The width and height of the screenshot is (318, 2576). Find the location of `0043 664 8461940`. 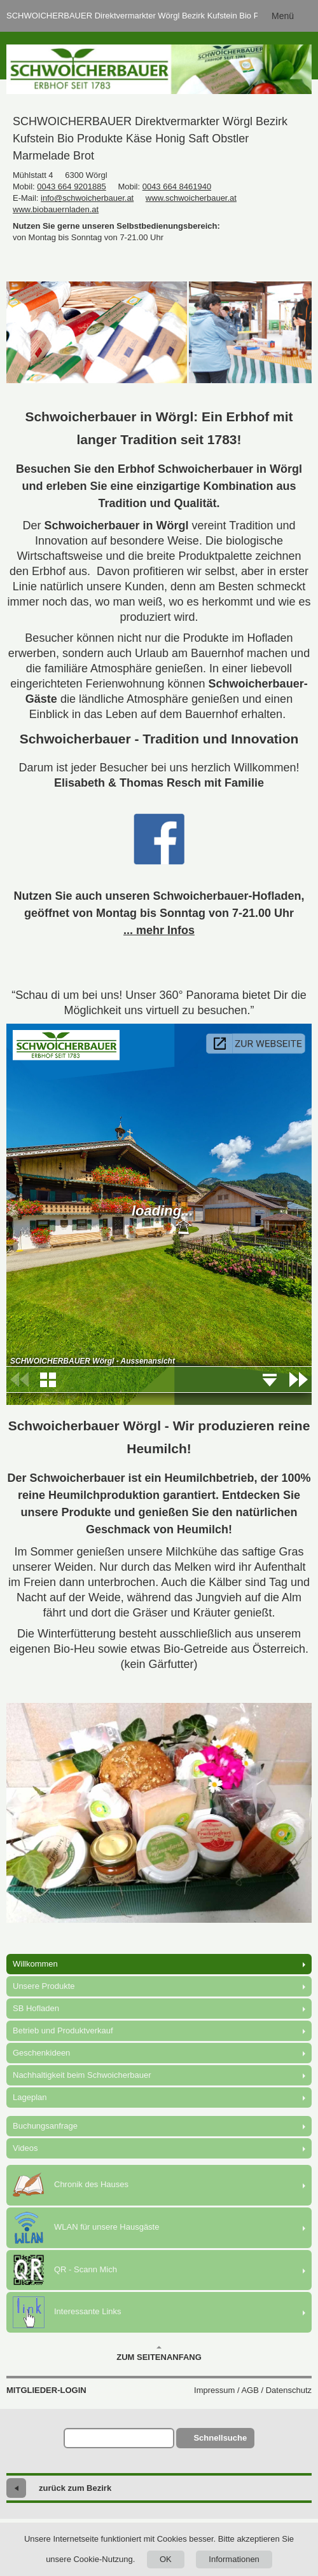

0043 664 8461940 is located at coordinates (176, 186).